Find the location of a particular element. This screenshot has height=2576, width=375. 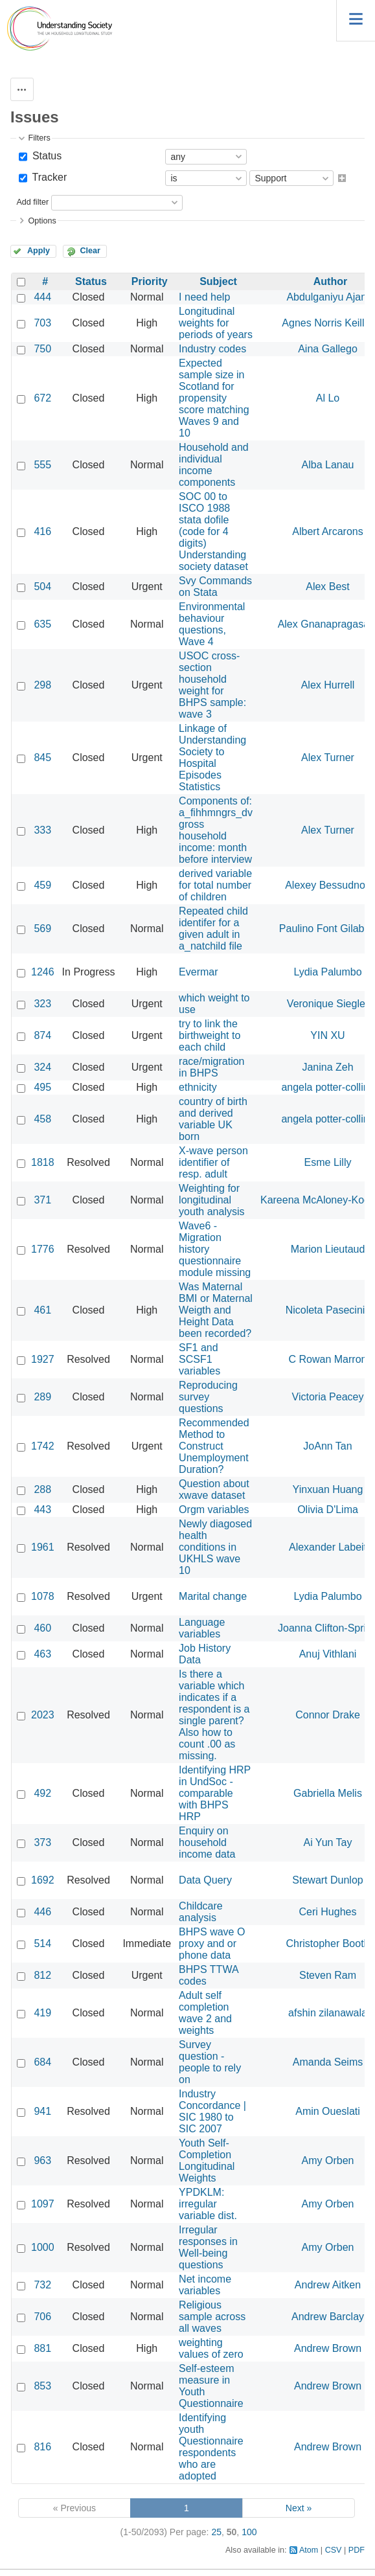

Linkage of Understanding Society to Hospital Episodes Statistics is located at coordinates (212, 757).